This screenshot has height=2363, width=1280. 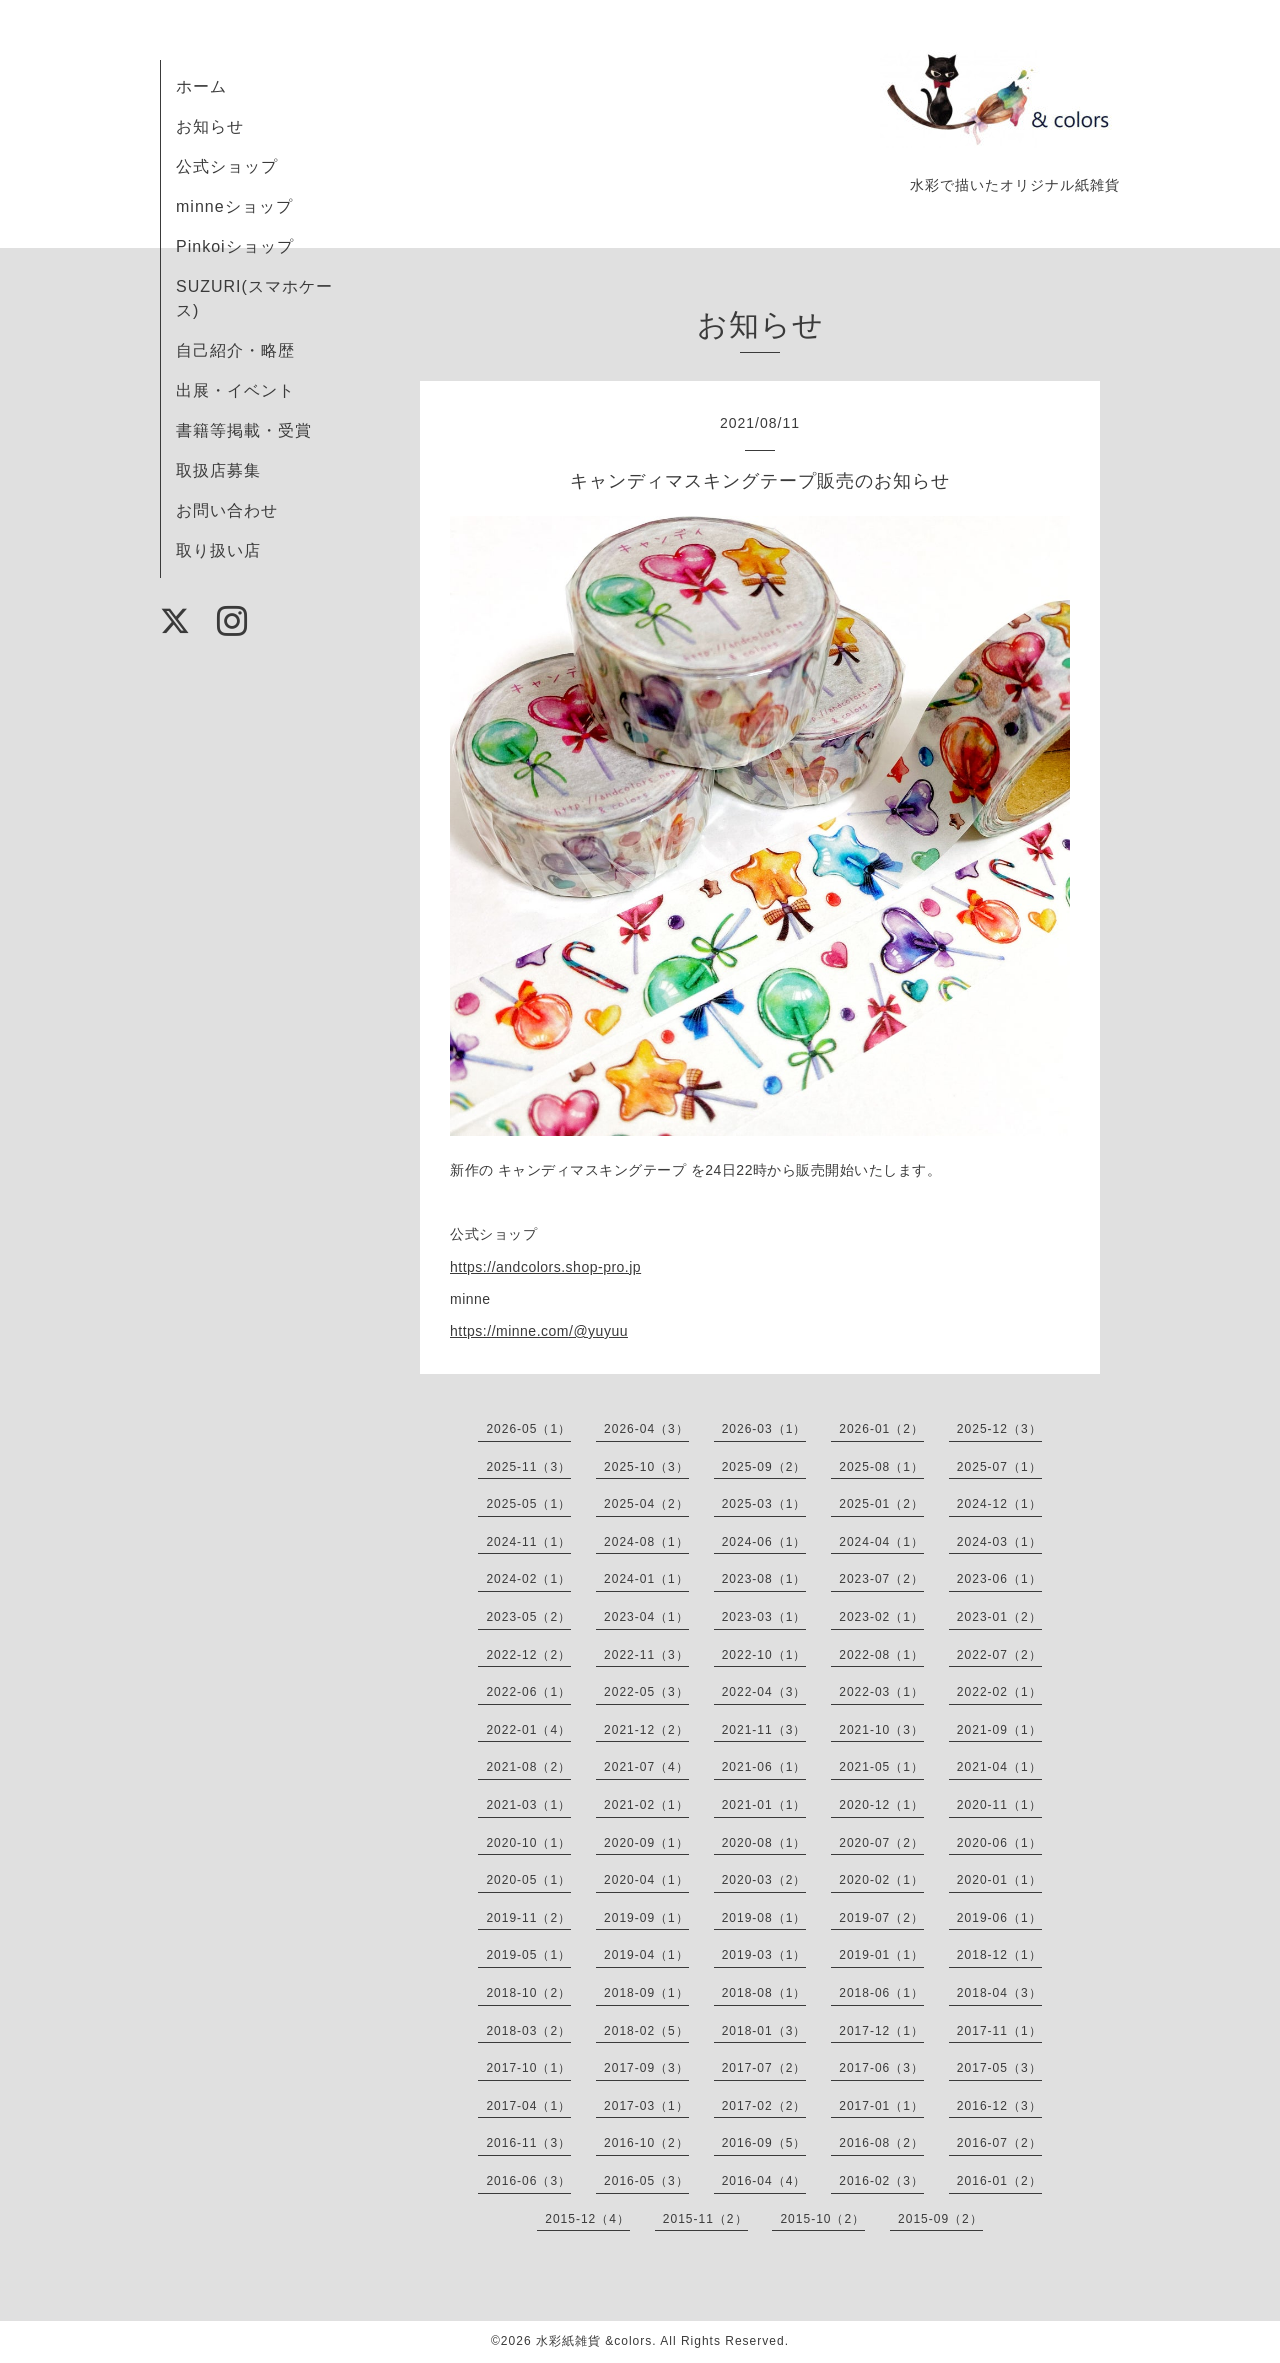 What do you see at coordinates (999, 2106) in the screenshot?
I see `2016-12（3）` at bounding box center [999, 2106].